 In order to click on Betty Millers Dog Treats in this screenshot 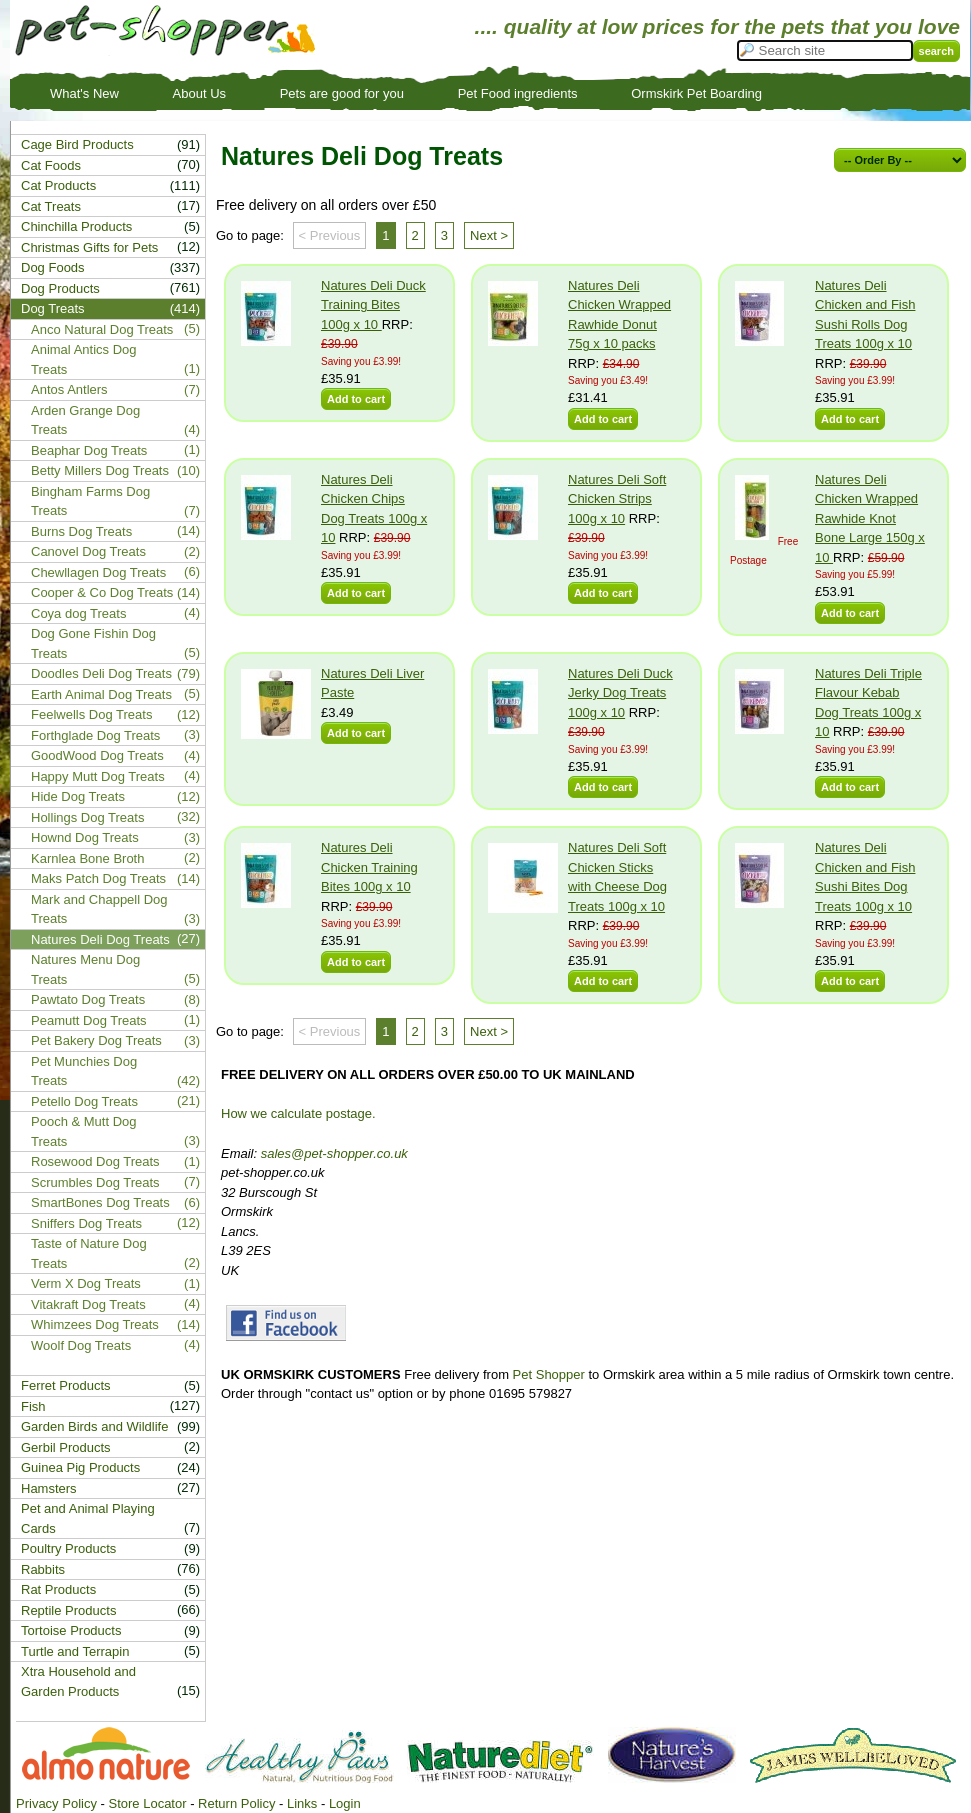, I will do `click(100, 470)`.